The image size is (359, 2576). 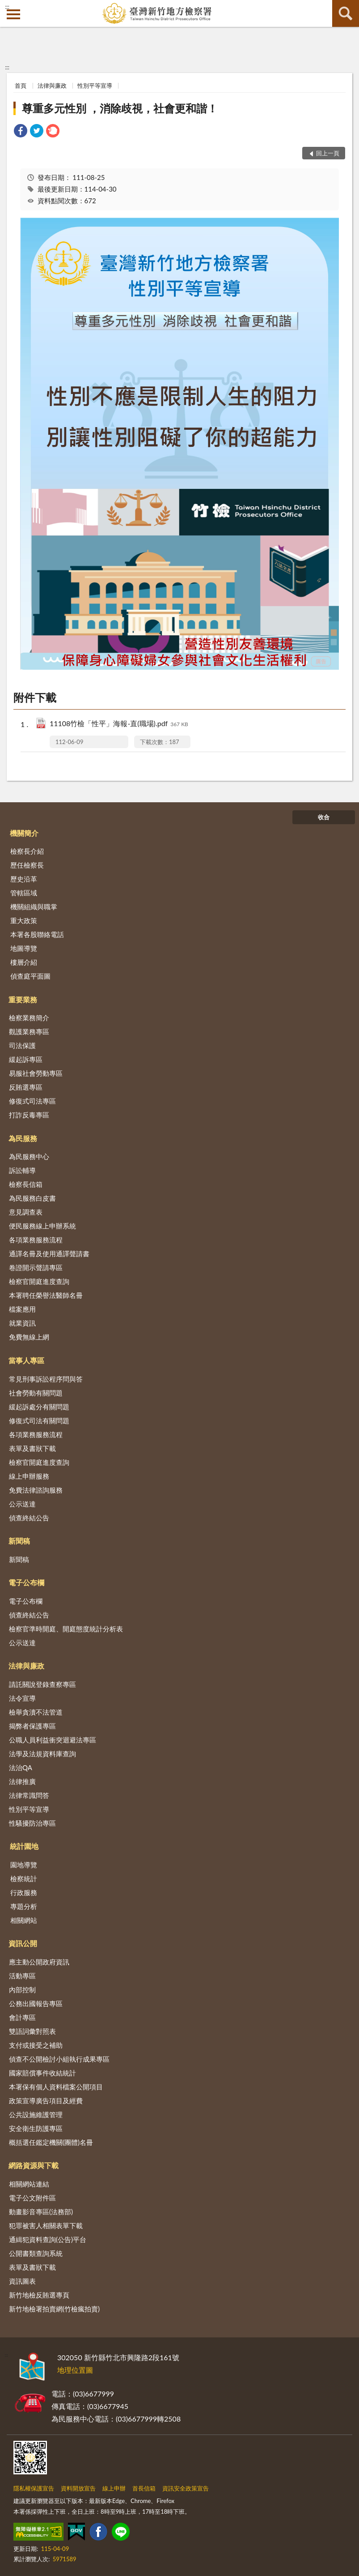 I want to click on 法律與廉政, so click(x=52, y=85).